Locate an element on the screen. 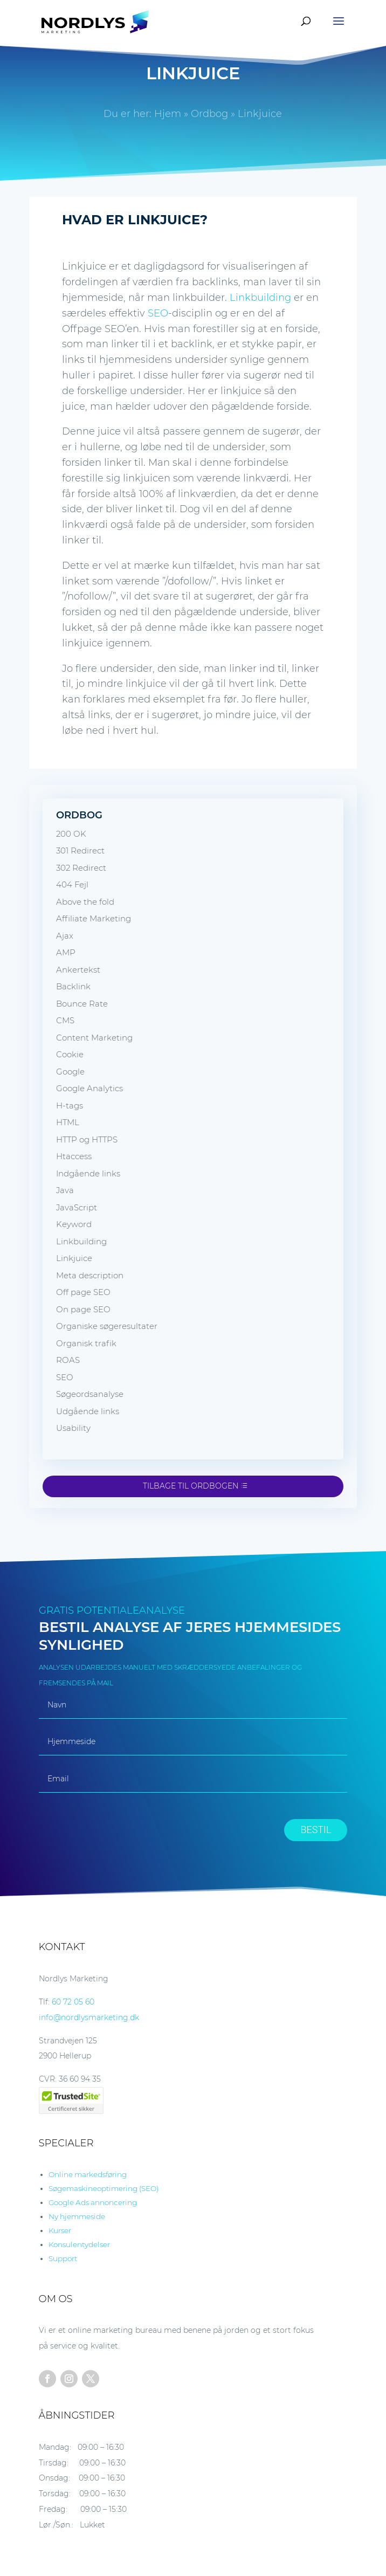  BESTIL is located at coordinates (315, 1829).